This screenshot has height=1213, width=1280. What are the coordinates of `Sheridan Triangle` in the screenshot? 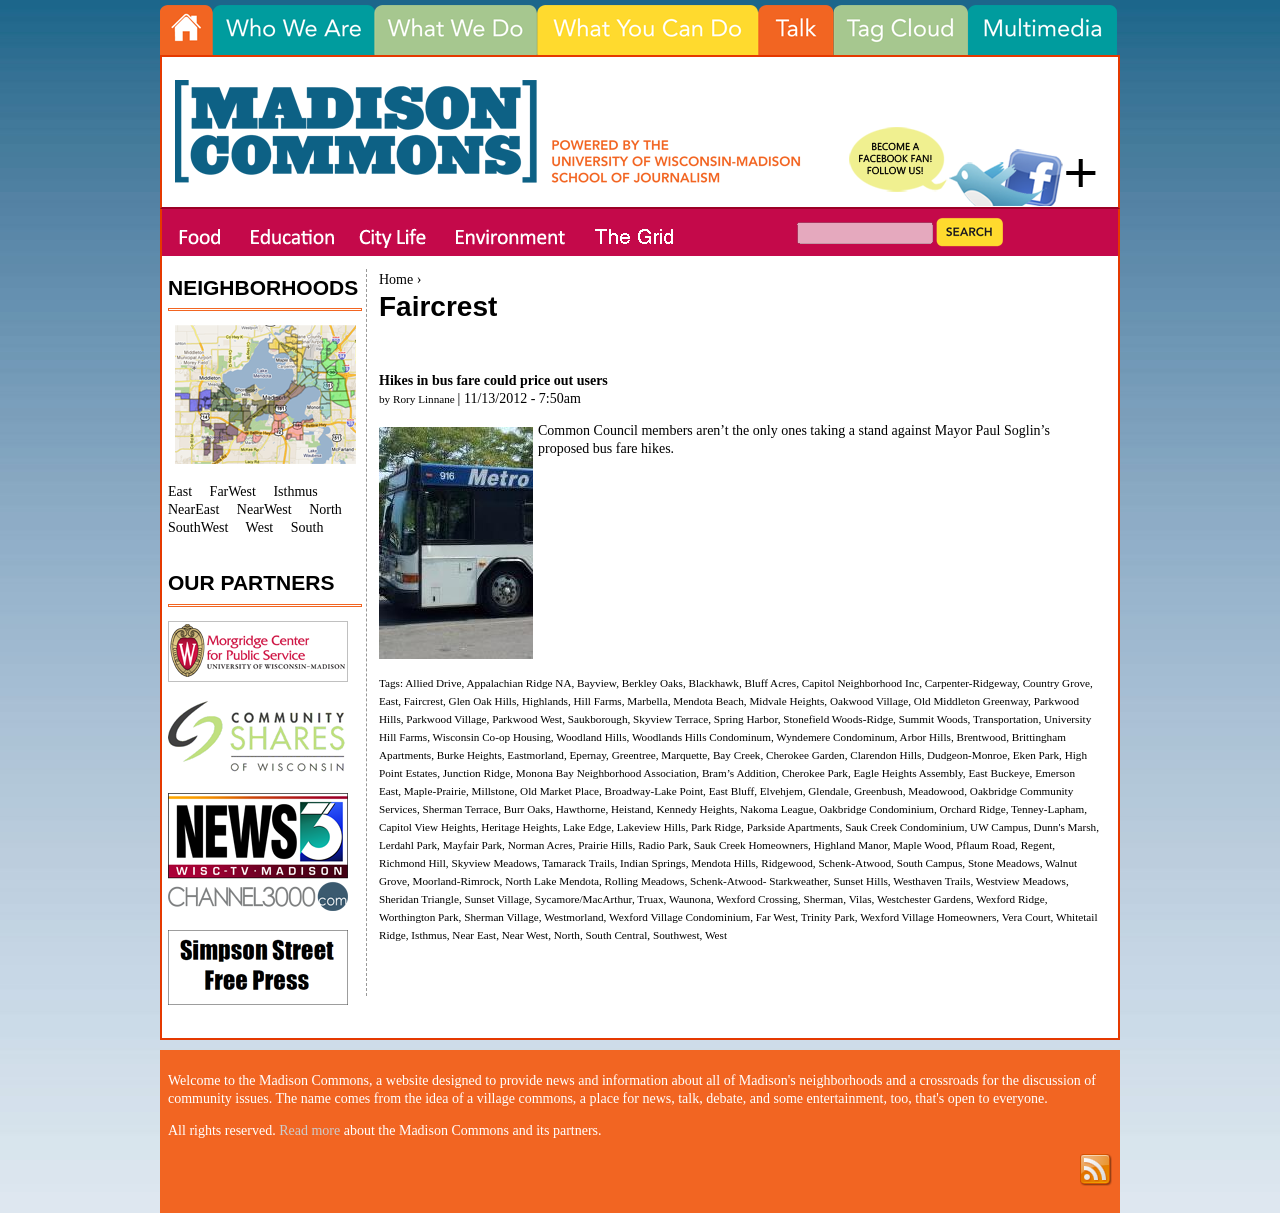 It's located at (419, 899).